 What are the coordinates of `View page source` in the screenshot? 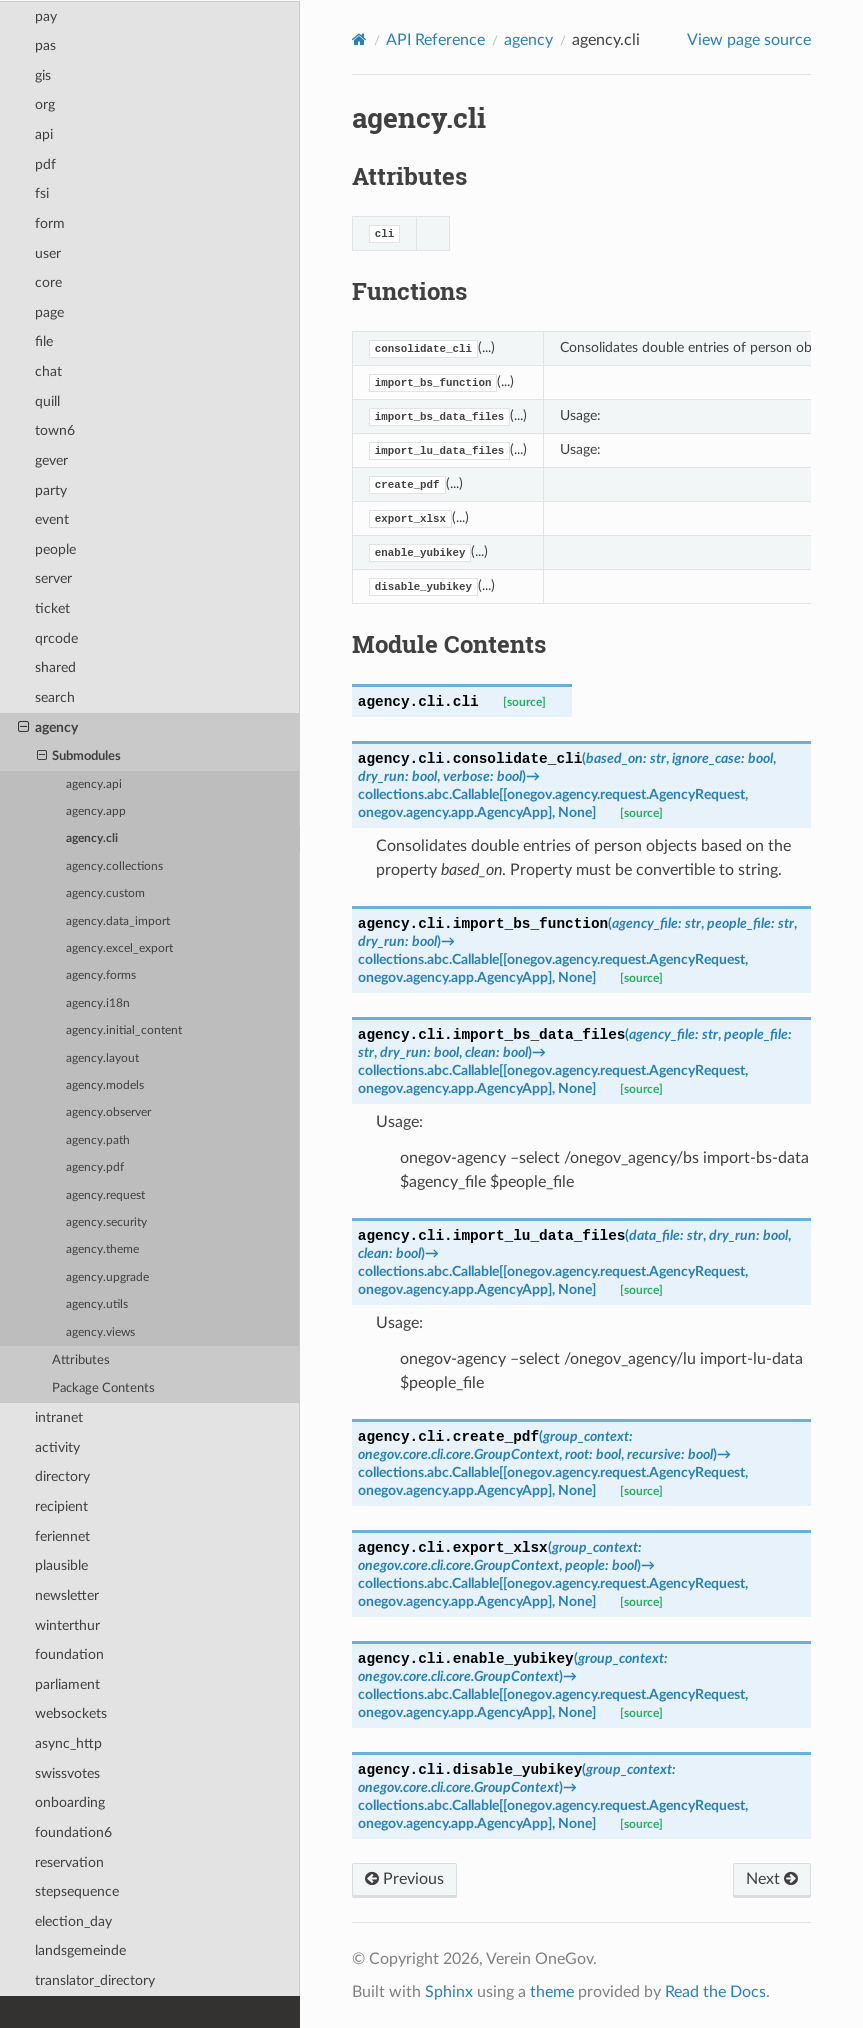 It's located at (749, 40).